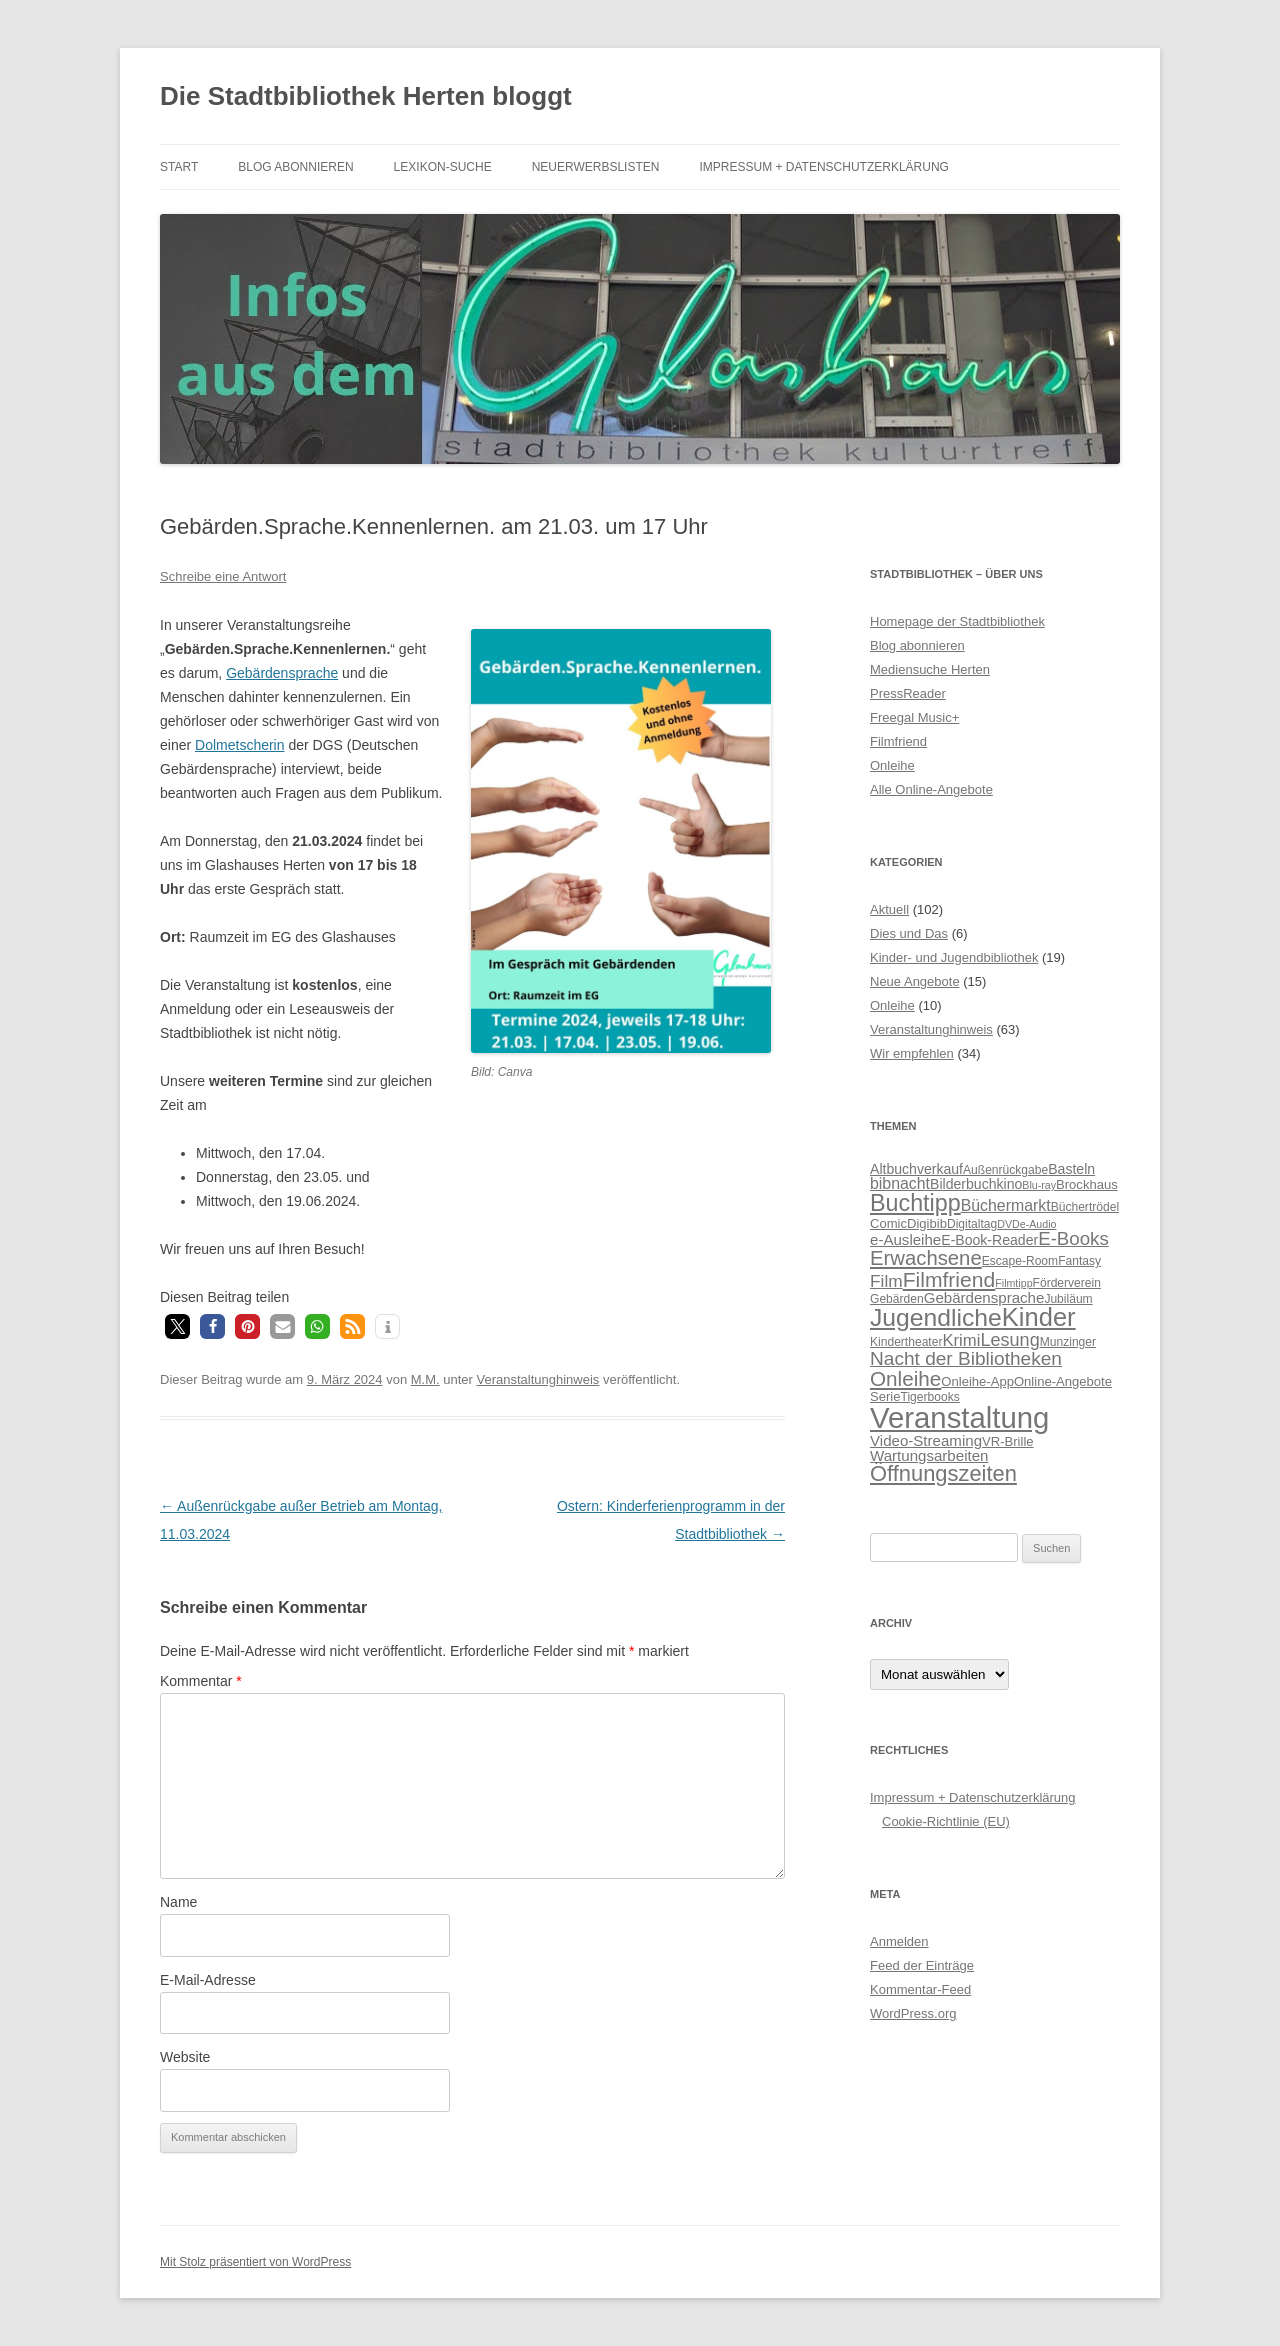  I want to click on Die Stadtbibliothek Herten bloggt, so click(366, 96).